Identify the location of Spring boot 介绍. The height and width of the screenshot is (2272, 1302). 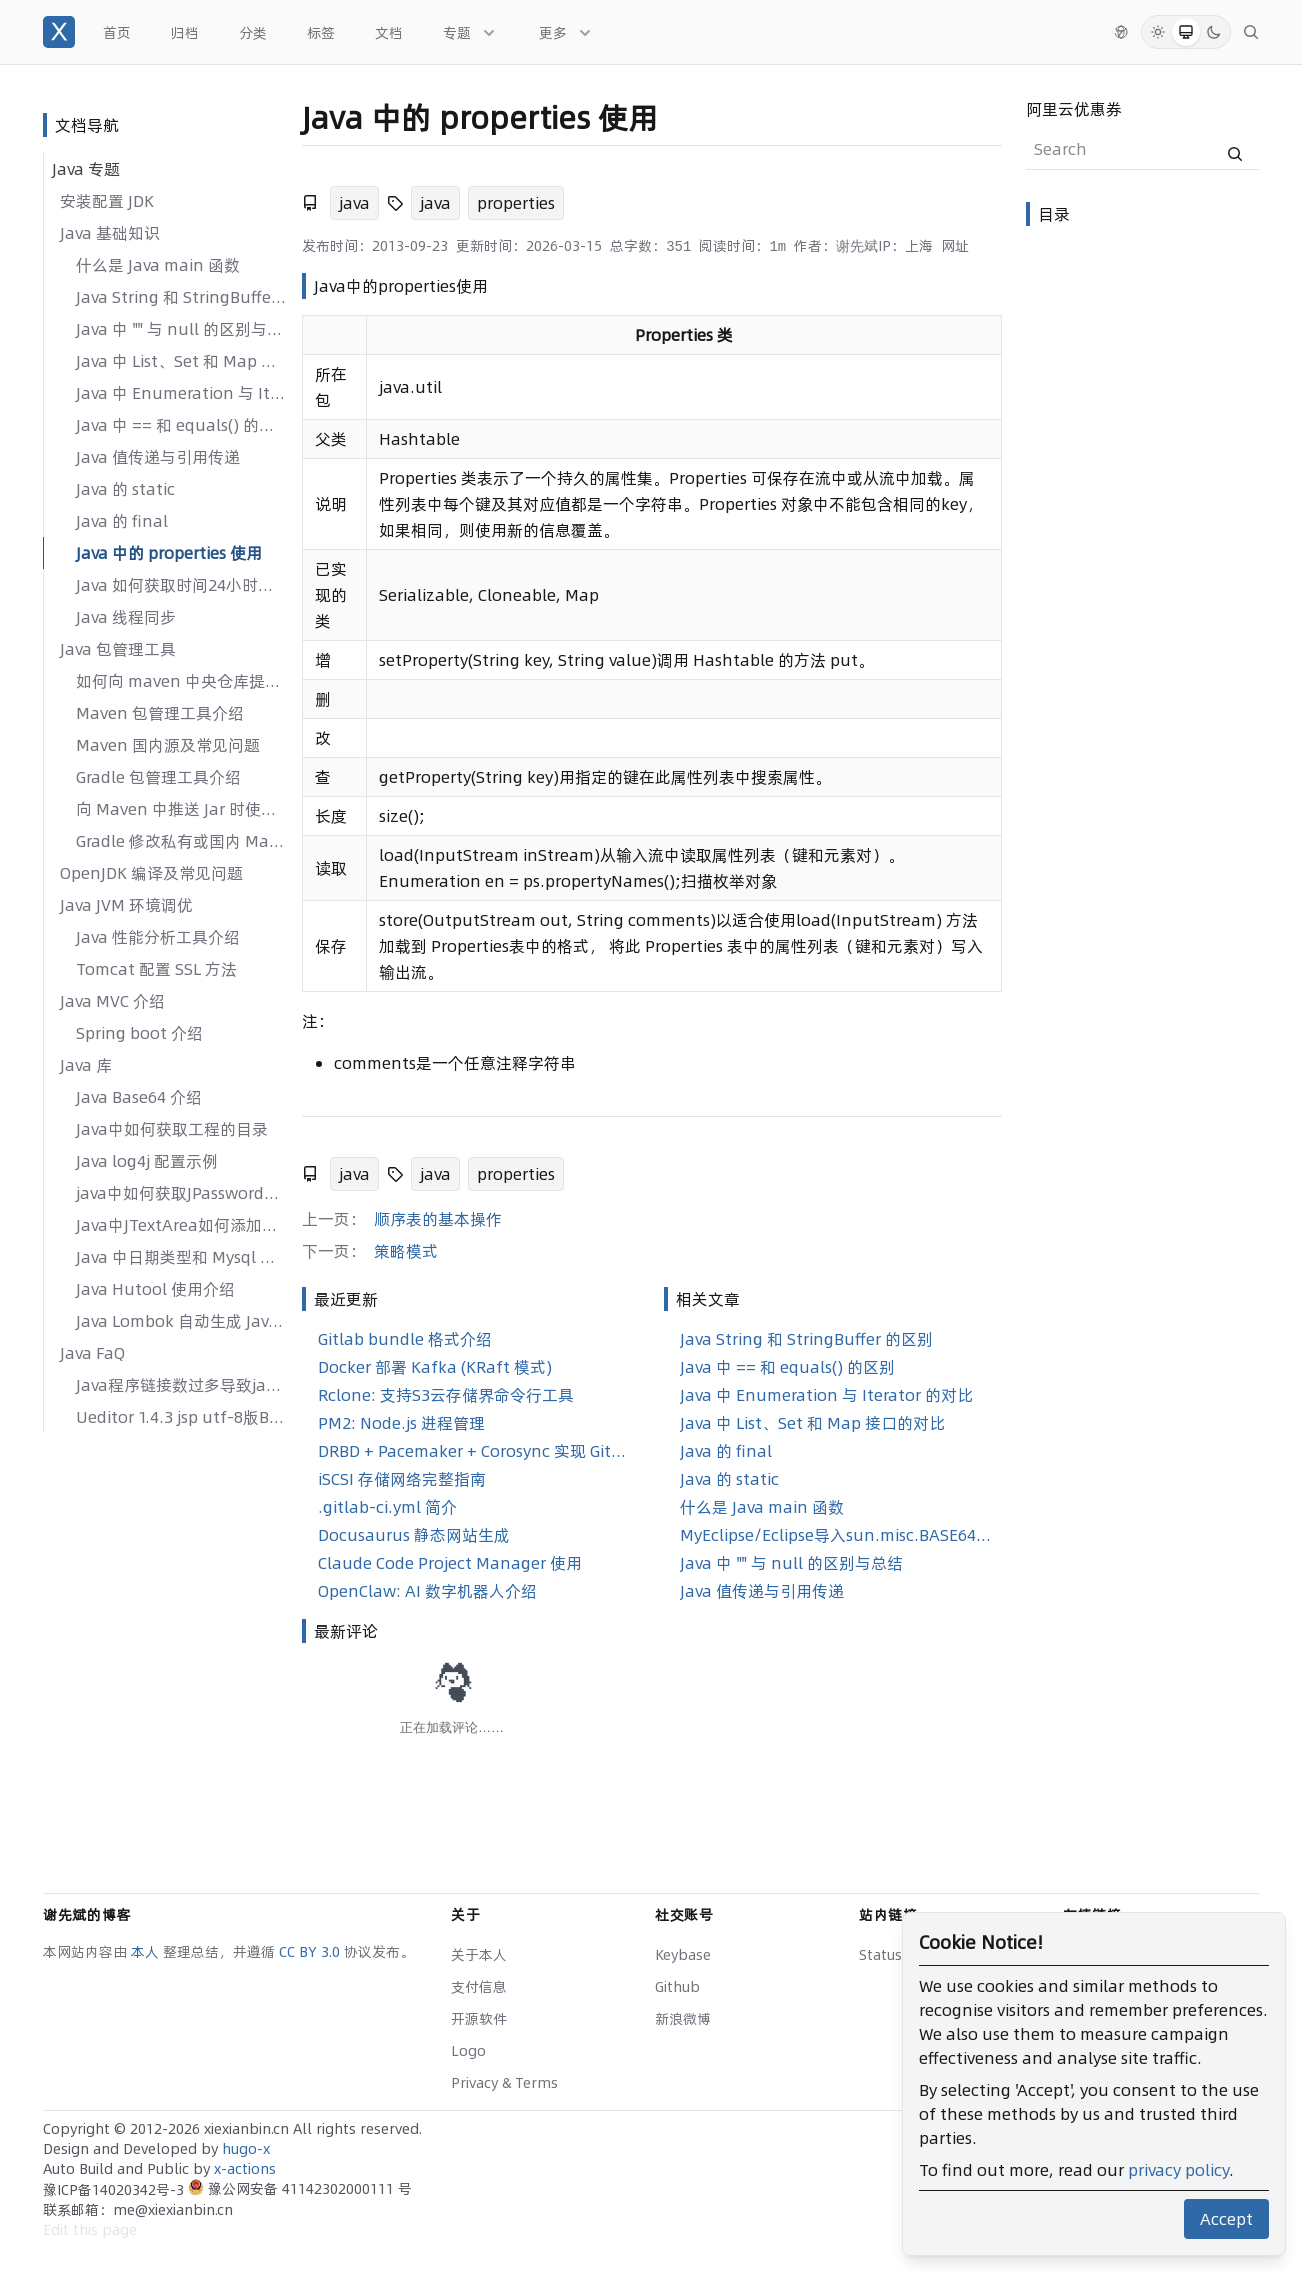
(139, 1033).